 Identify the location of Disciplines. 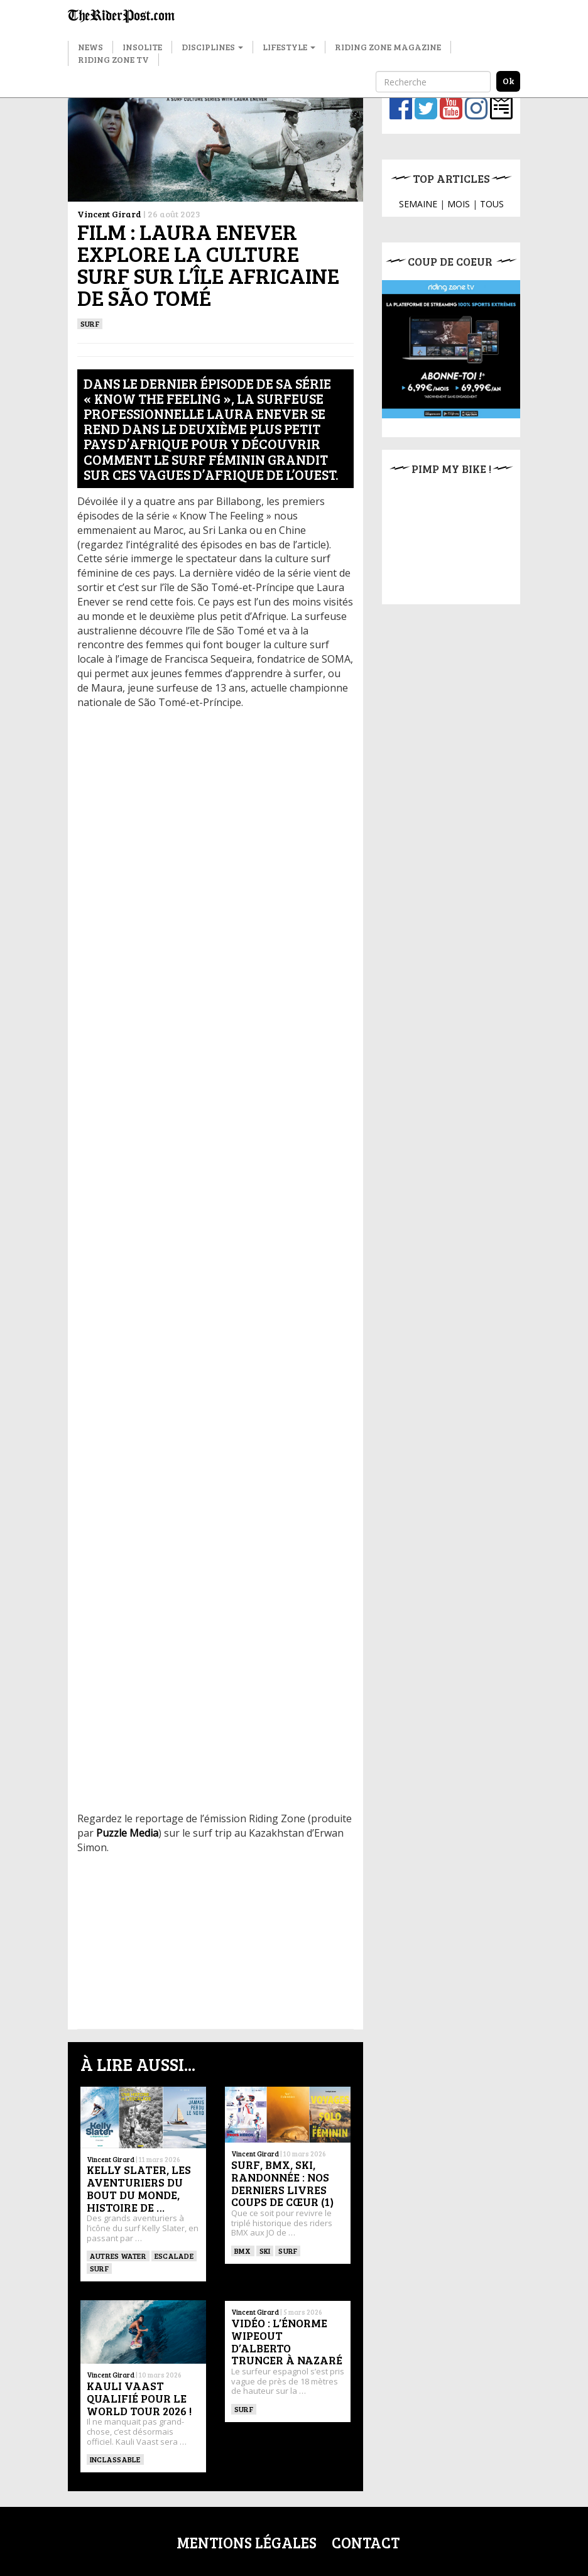
(212, 47).